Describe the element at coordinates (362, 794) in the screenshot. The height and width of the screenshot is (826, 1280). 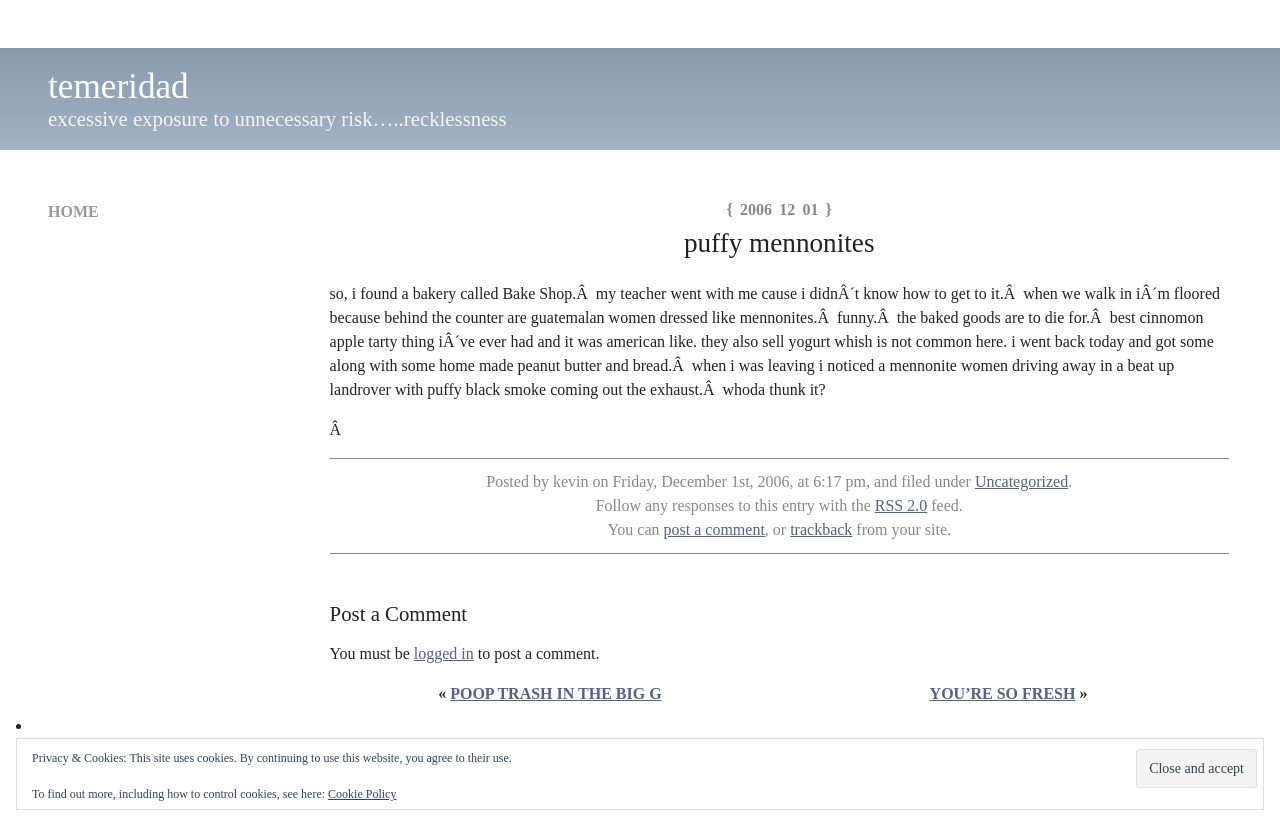
I see `Cookie Policy` at that location.